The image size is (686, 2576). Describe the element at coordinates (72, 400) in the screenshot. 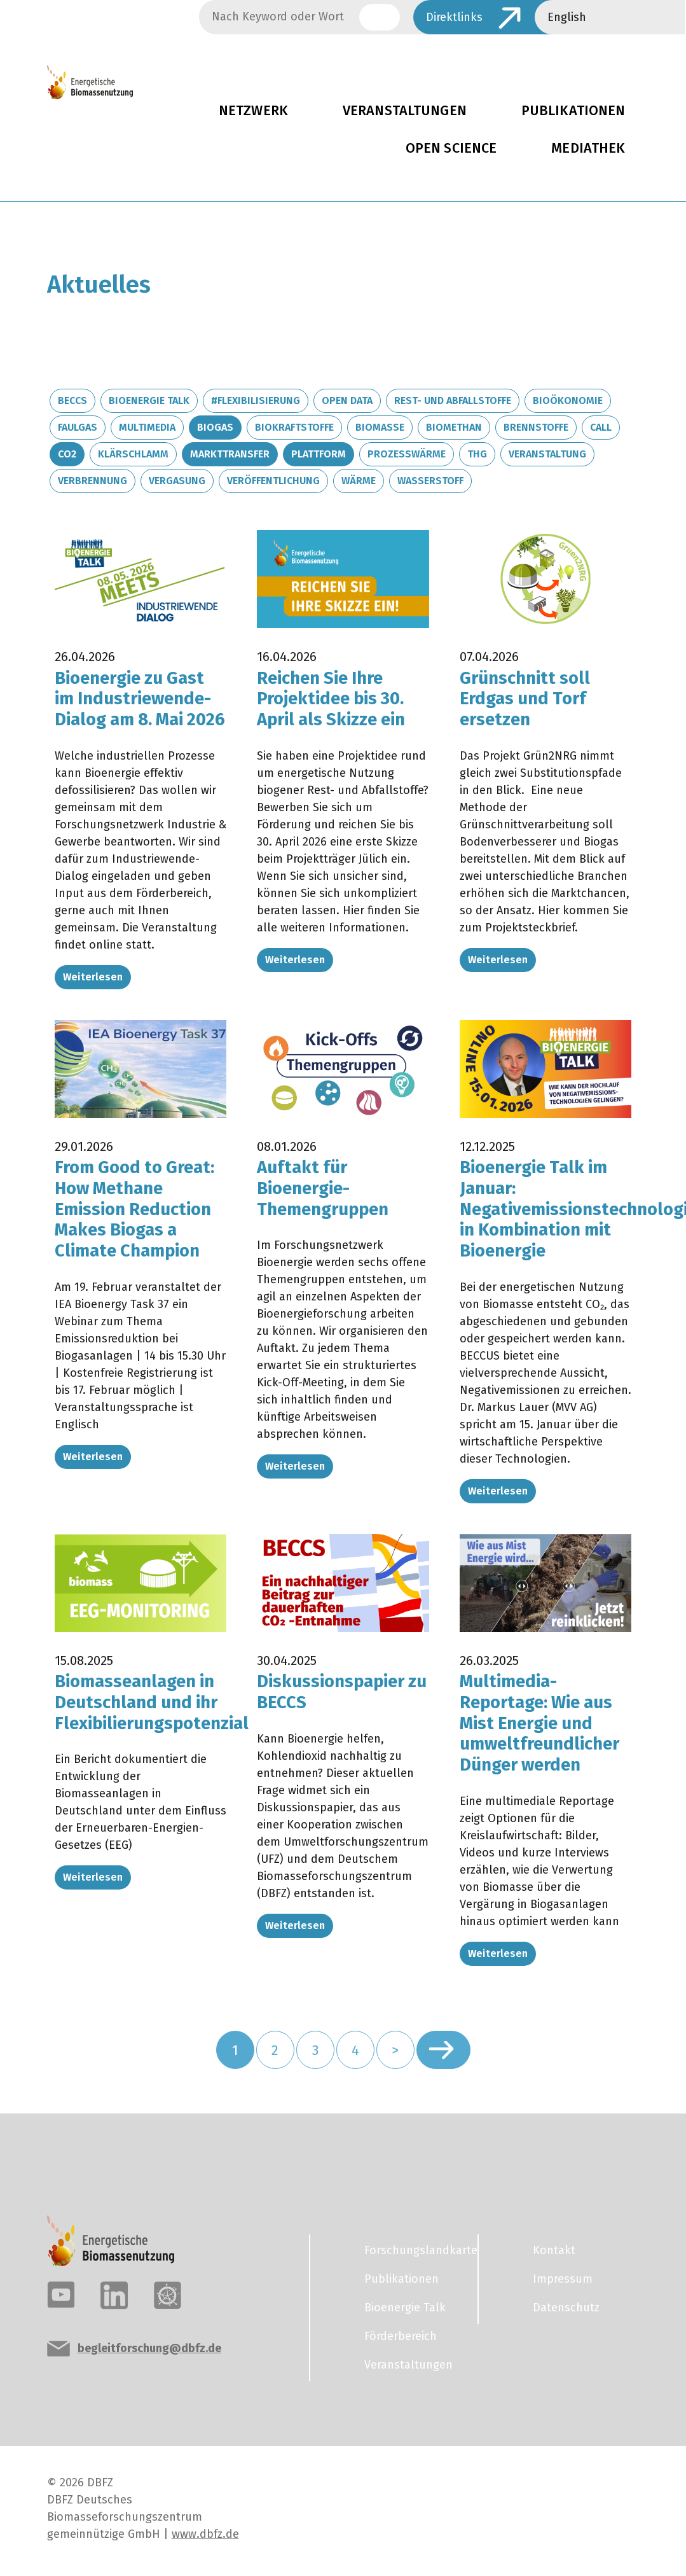

I see `BECCS` at that location.